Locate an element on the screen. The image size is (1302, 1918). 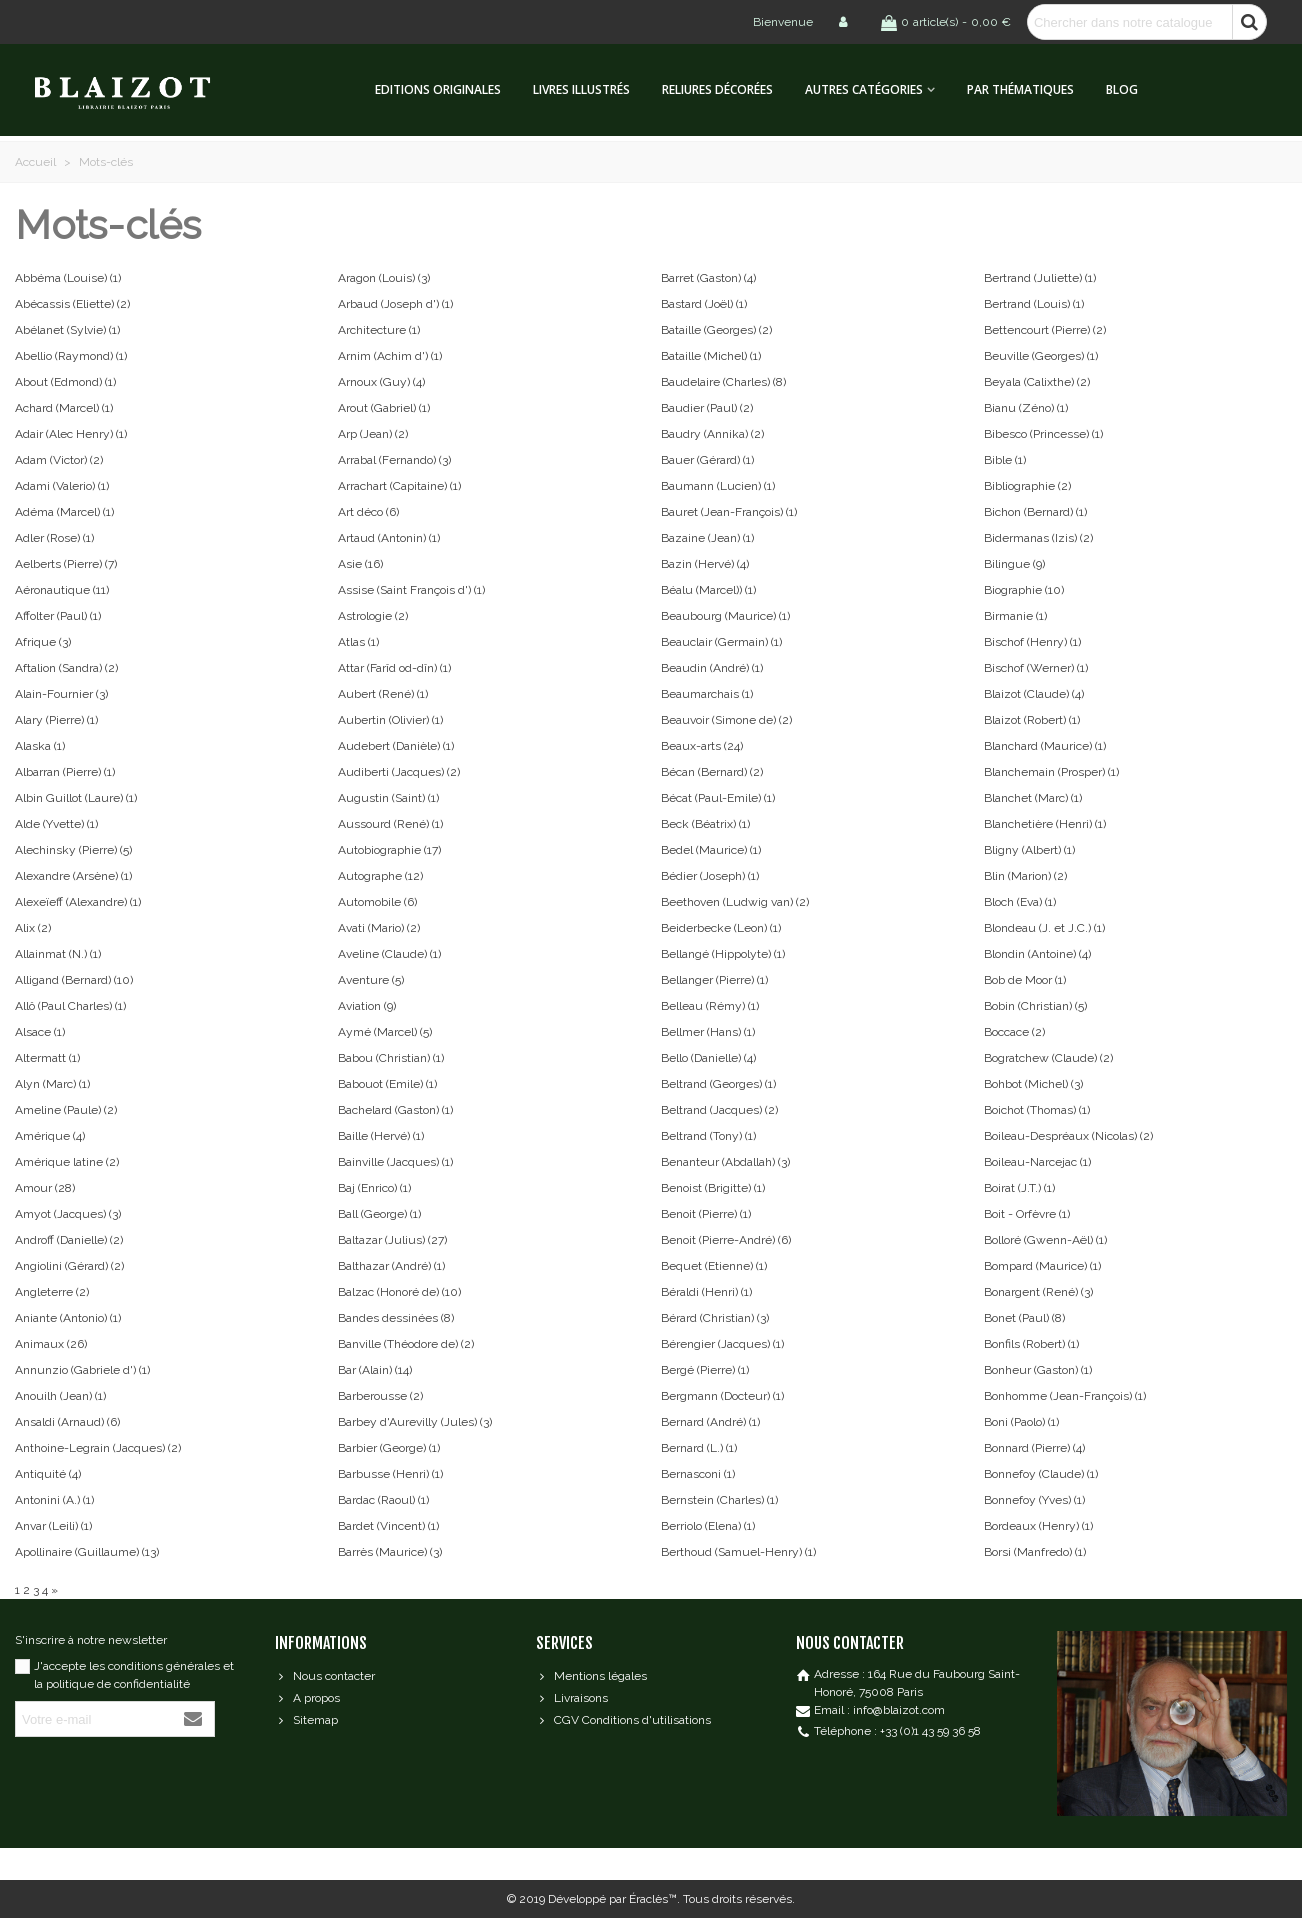
Blondin (Antoine) is located at coordinates (1037, 954).